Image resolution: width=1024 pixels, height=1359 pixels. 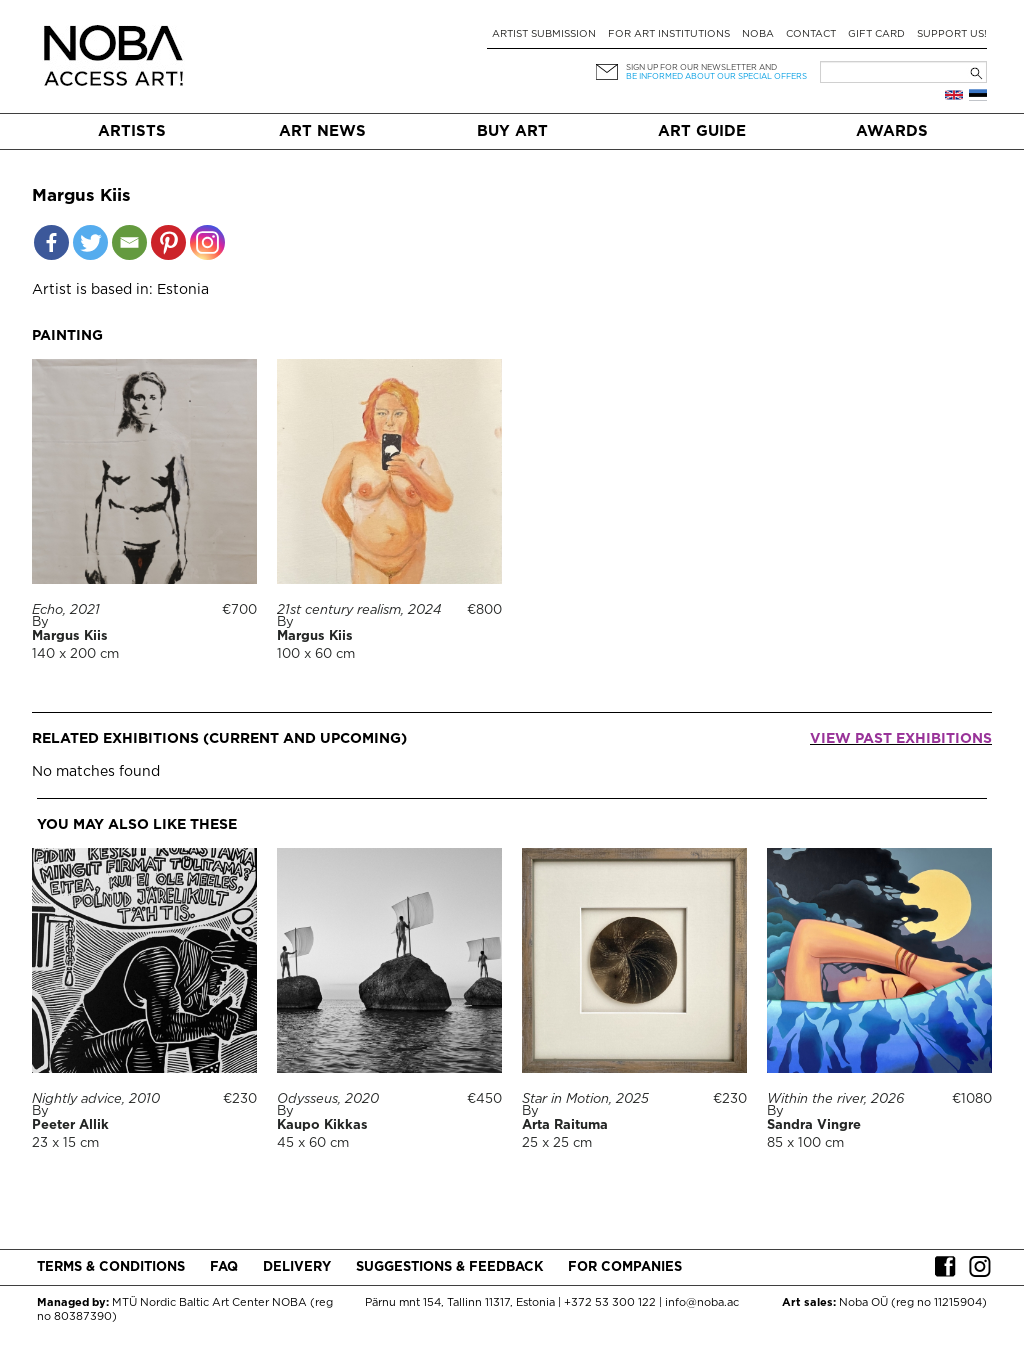 What do you see at coordinates (701, 67) in the screenshot?
I see `Sign up for our newsletter and` at bounding box center [701, 67].